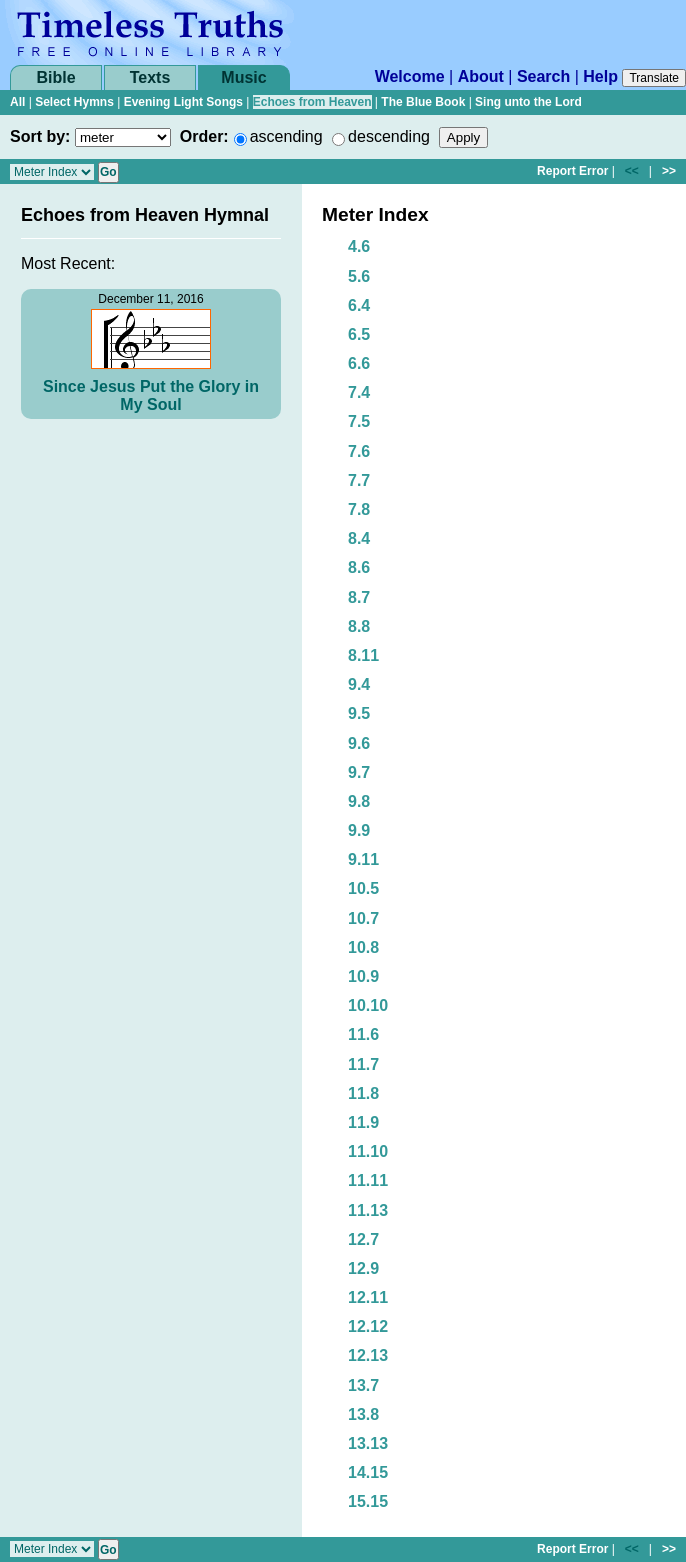 The height and width of the screenshot is (1562, 686). I want to click on 11.13, so click(368, 1210).